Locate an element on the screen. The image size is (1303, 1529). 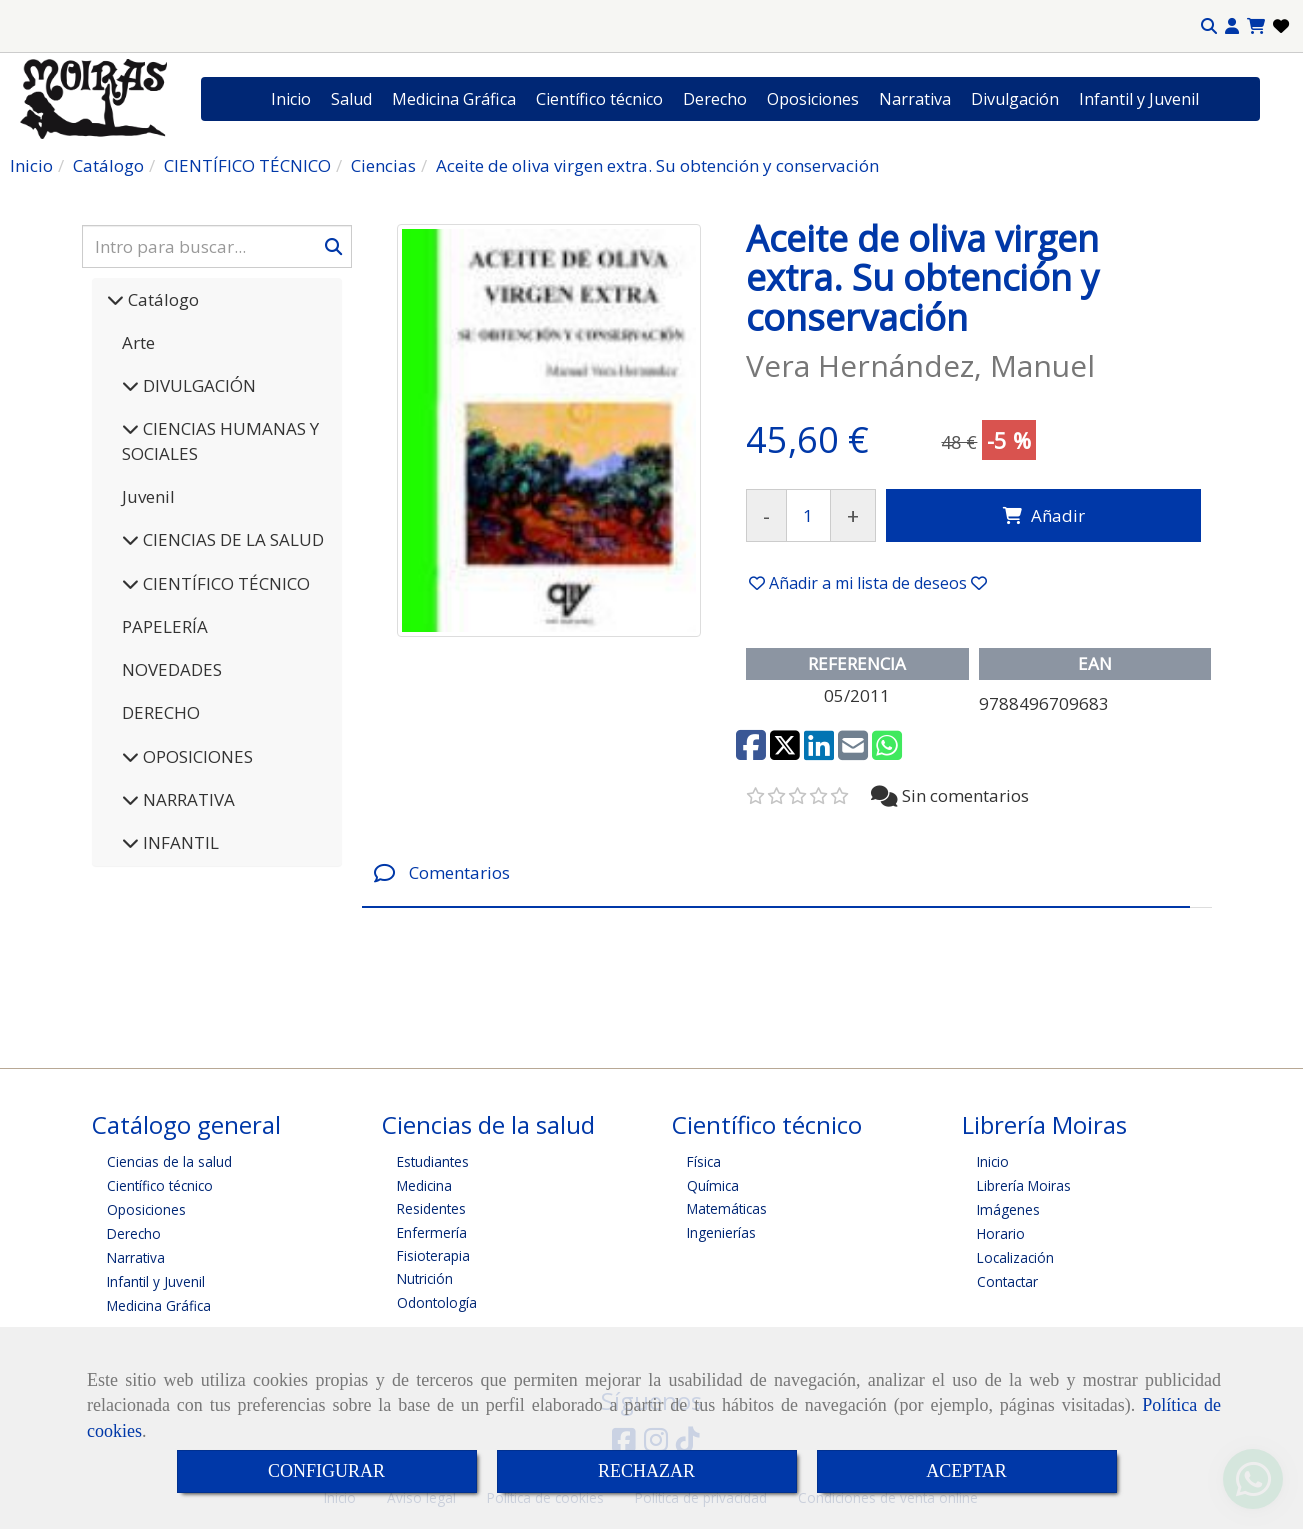
Arte is located at coordinates (138, 342).